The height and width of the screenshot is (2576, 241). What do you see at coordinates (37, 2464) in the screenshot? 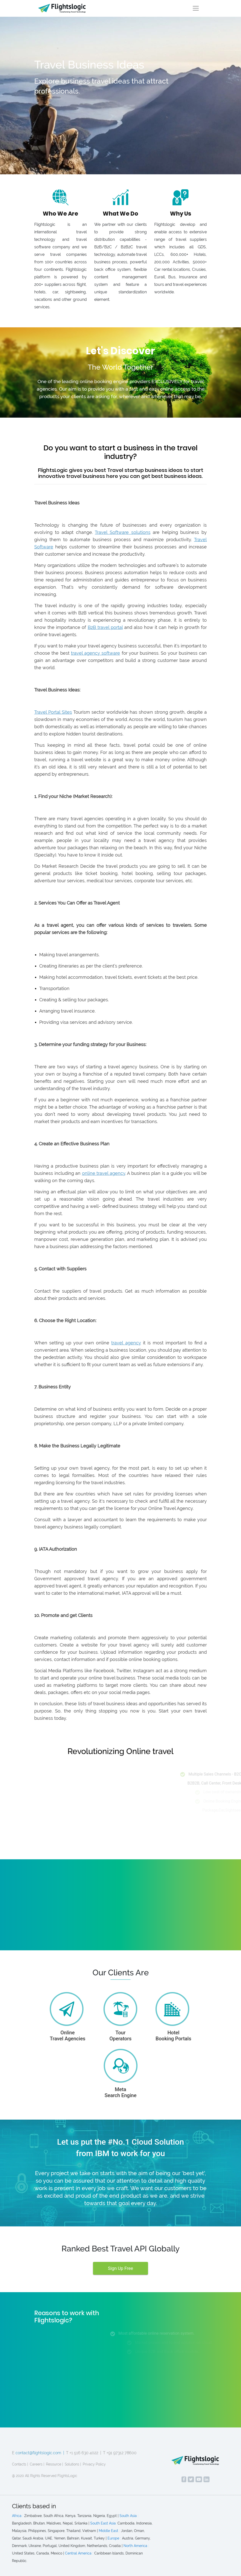
I see `Careers |` at bounding box center [37, 2464].